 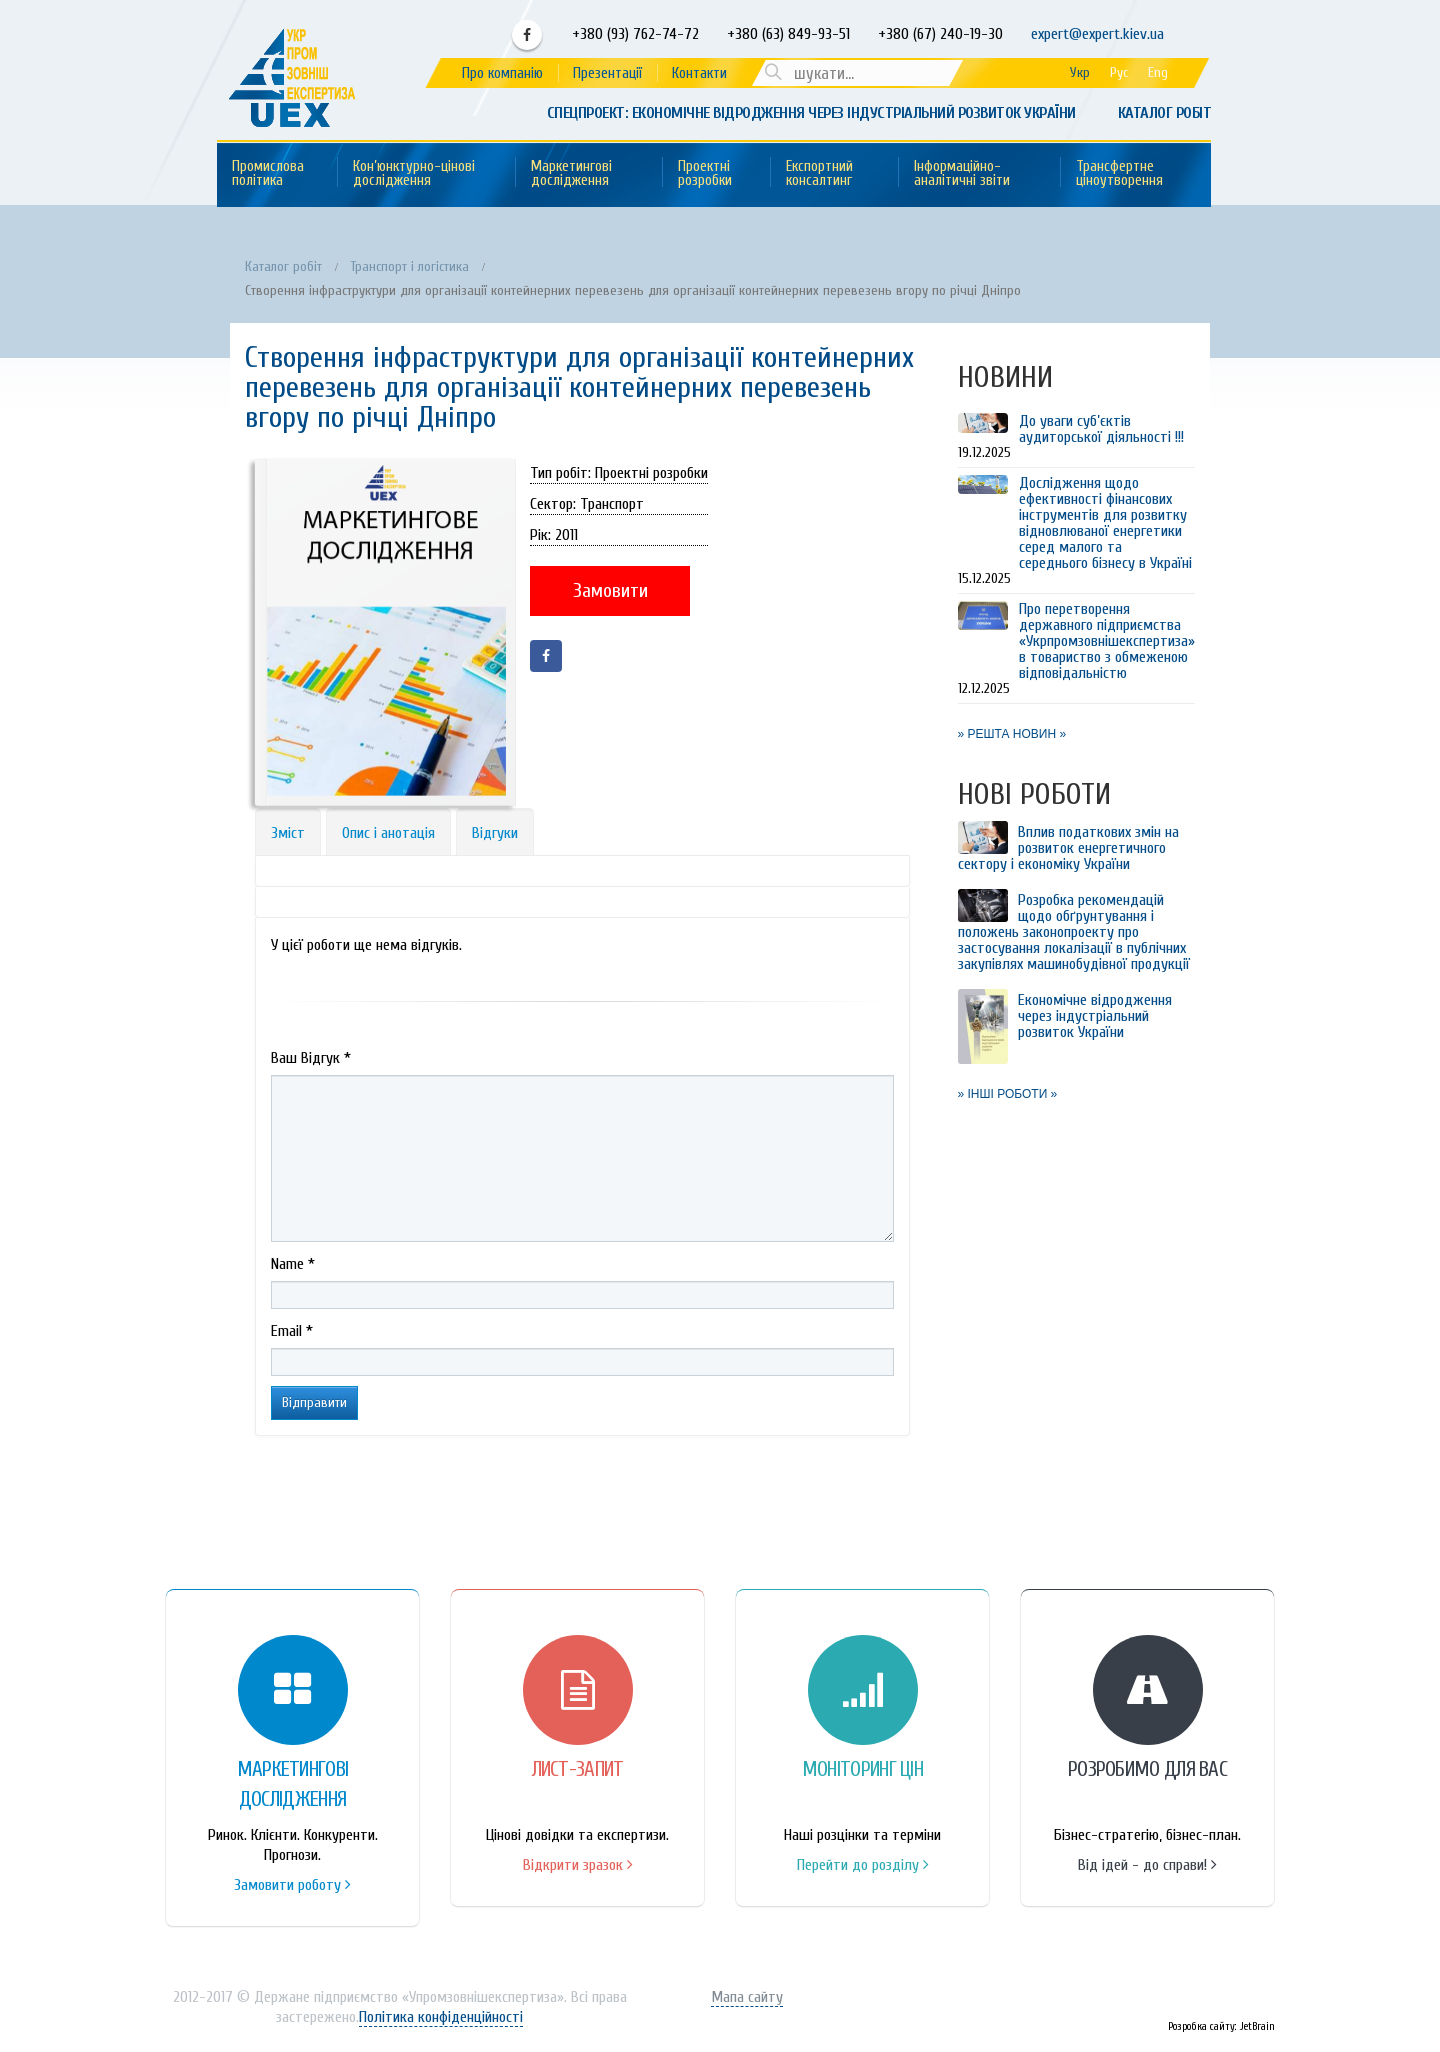 What do you see at coordinates (705, 173) in the screenshot?
I see `Проектні розробки` at bounding box center [705, 173].